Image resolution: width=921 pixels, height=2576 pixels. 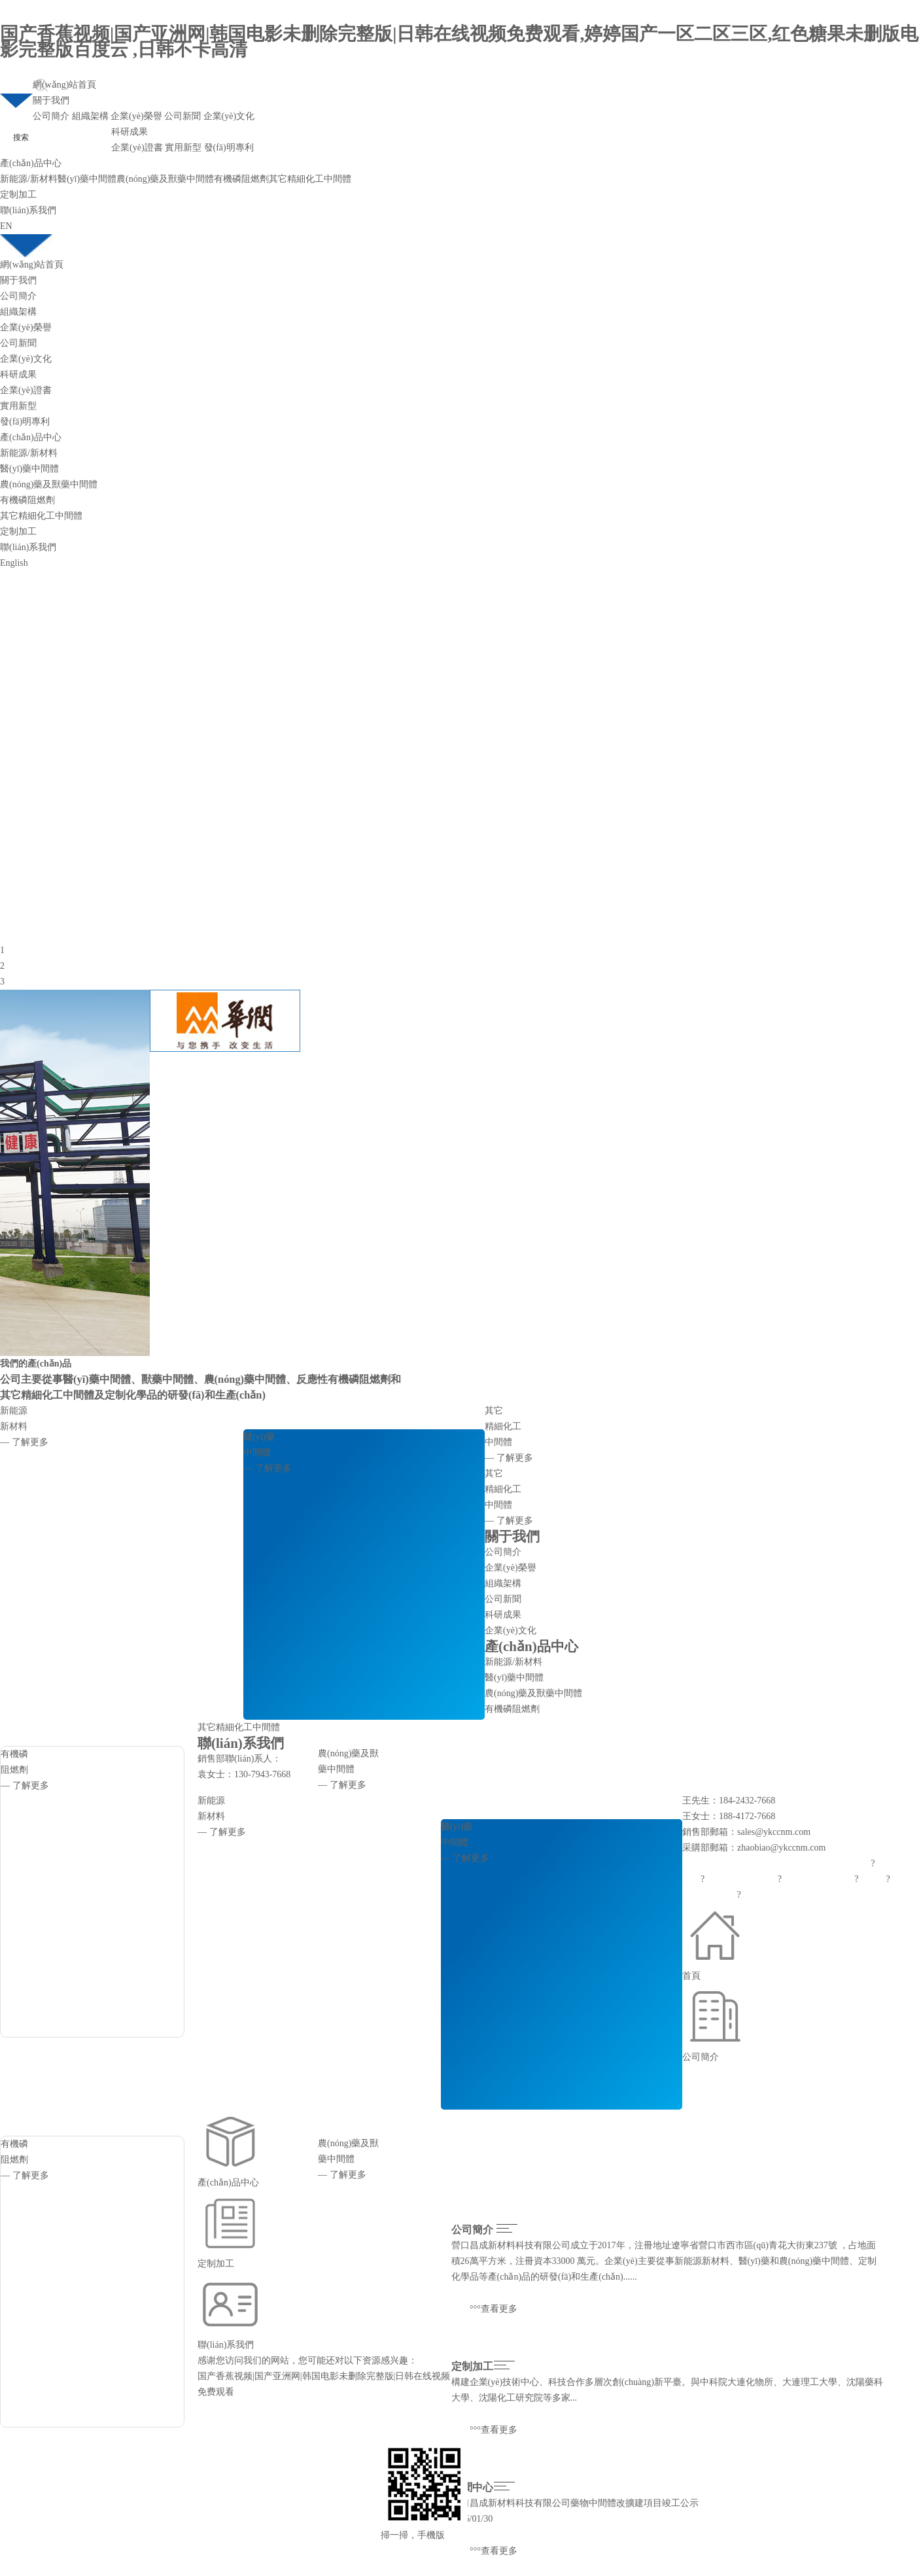 I want to click on 農(nóng)藥及獸藥中間體, so click(x=165, y=179).